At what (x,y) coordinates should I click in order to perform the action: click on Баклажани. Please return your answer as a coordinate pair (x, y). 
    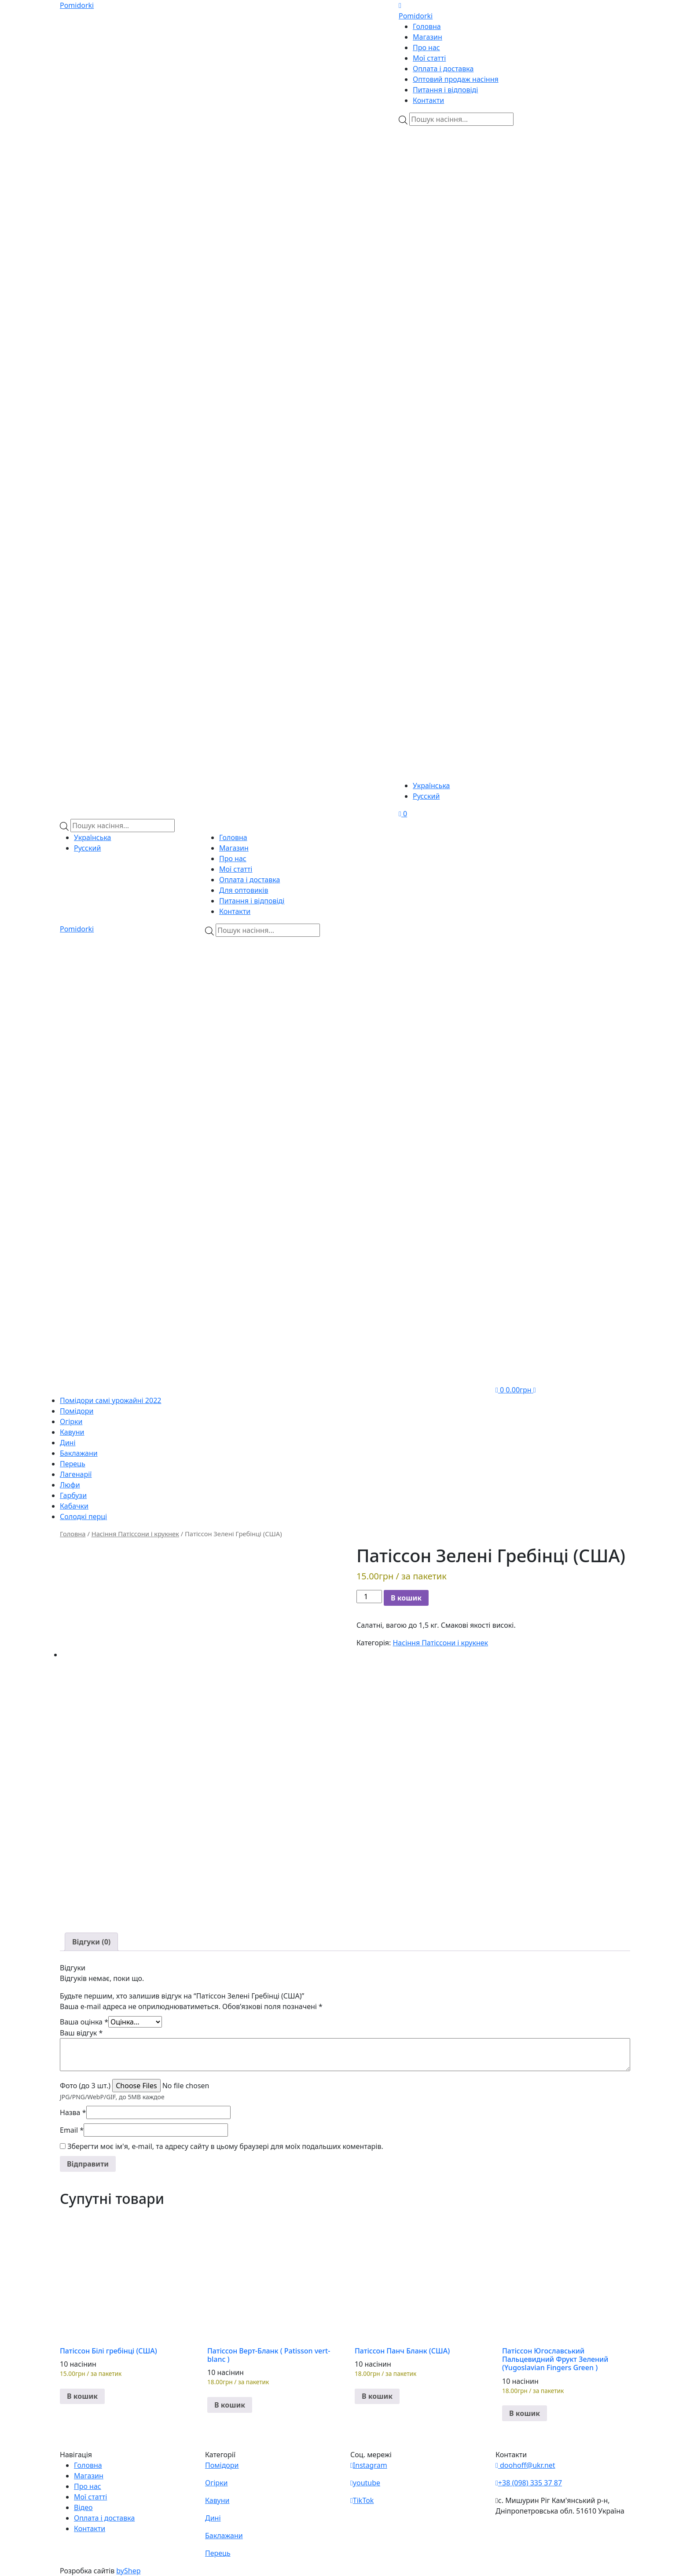
    Looking at the image, I should click on (79, 1453).